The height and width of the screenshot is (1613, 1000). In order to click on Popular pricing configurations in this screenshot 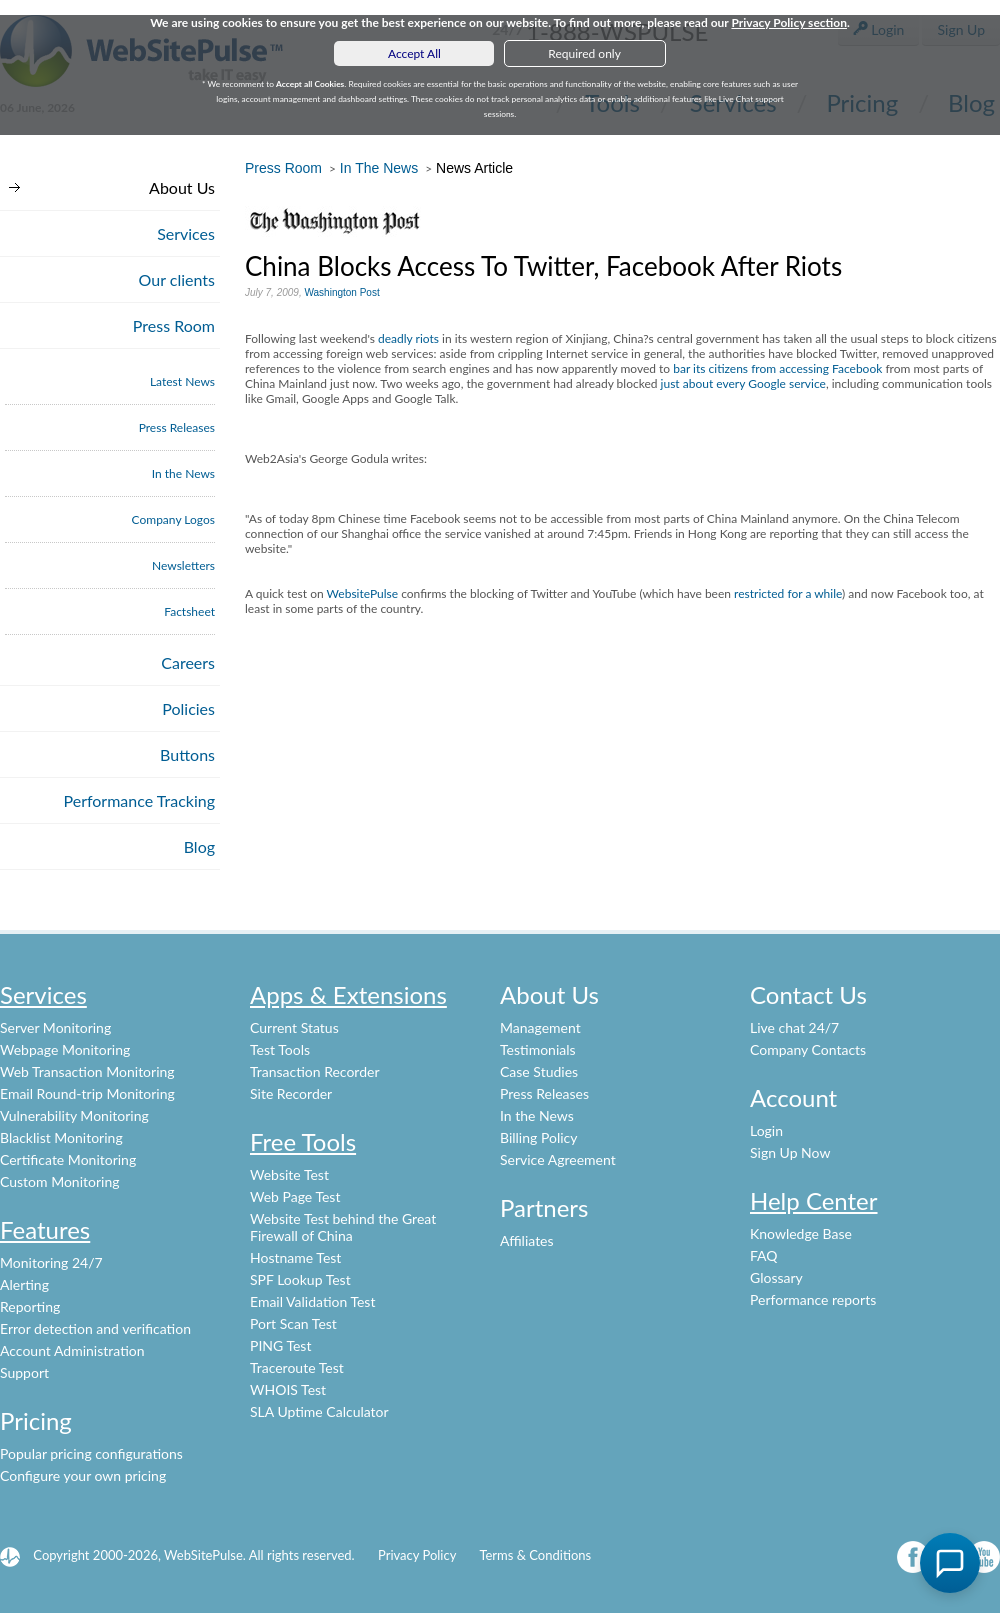, I will do `click(91, 1453)`.